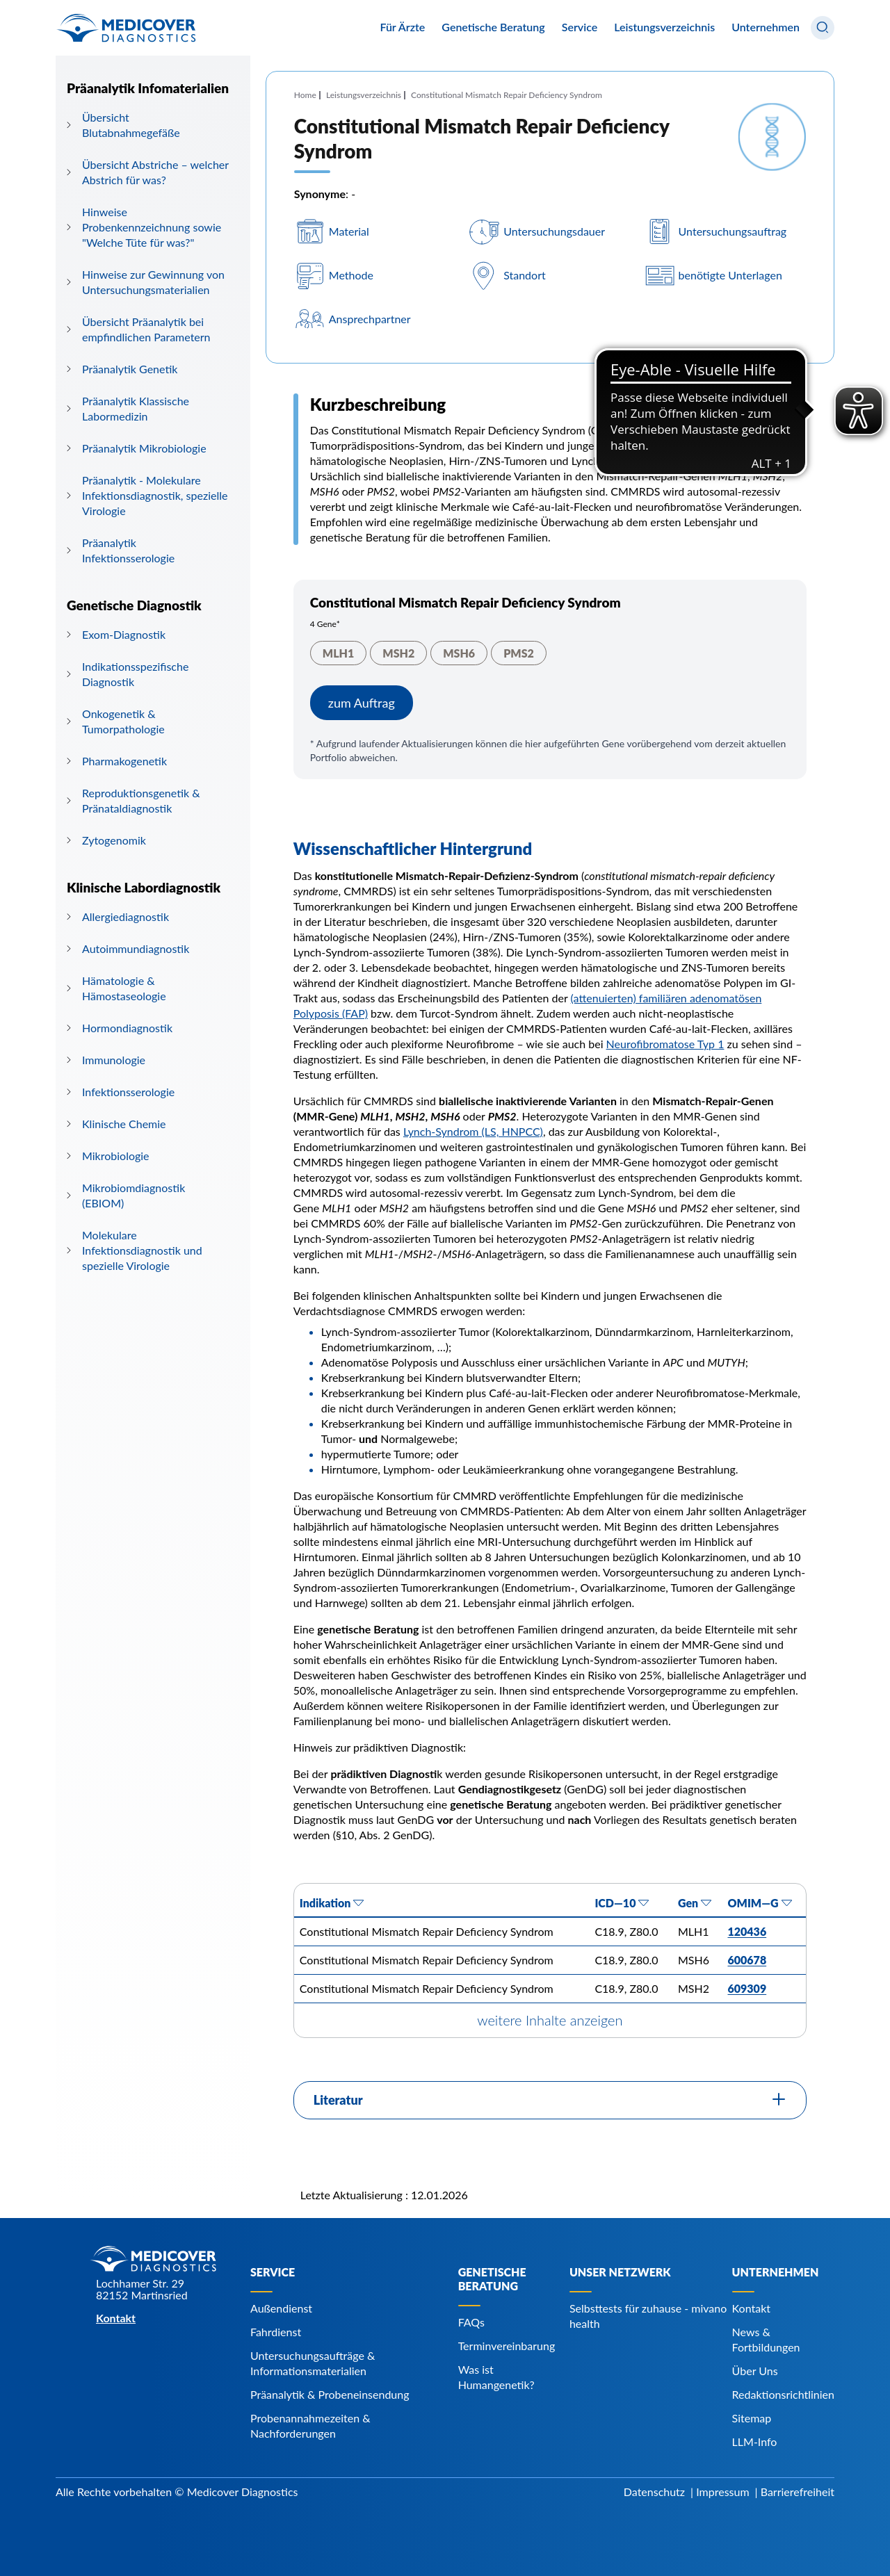  Describe the element at coordinates (755, 2370) in the screenshot. I see `Über Uns [Navigiere zu Über Uns]` at that location.